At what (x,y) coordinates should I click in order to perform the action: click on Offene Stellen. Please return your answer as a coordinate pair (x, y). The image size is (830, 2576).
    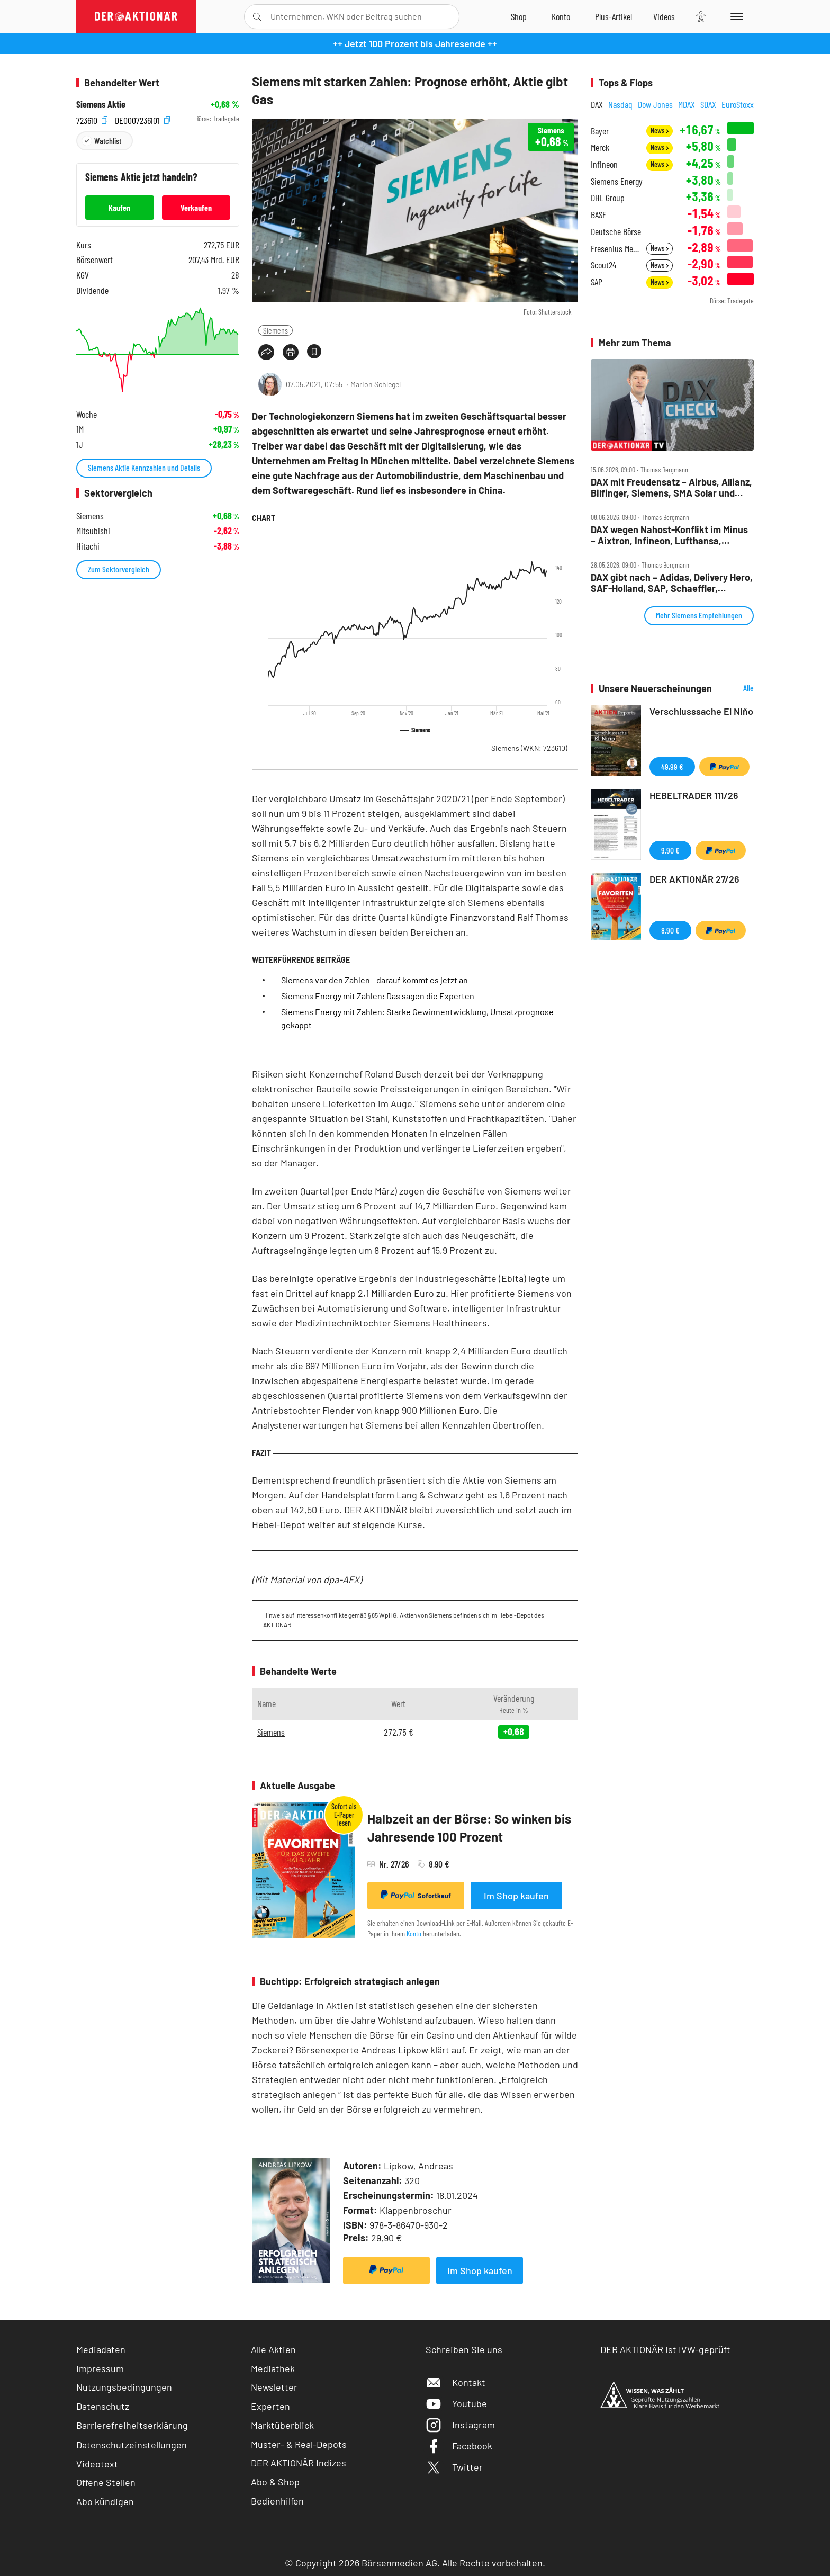
    Looking at the image, I should click on (106, 2482).